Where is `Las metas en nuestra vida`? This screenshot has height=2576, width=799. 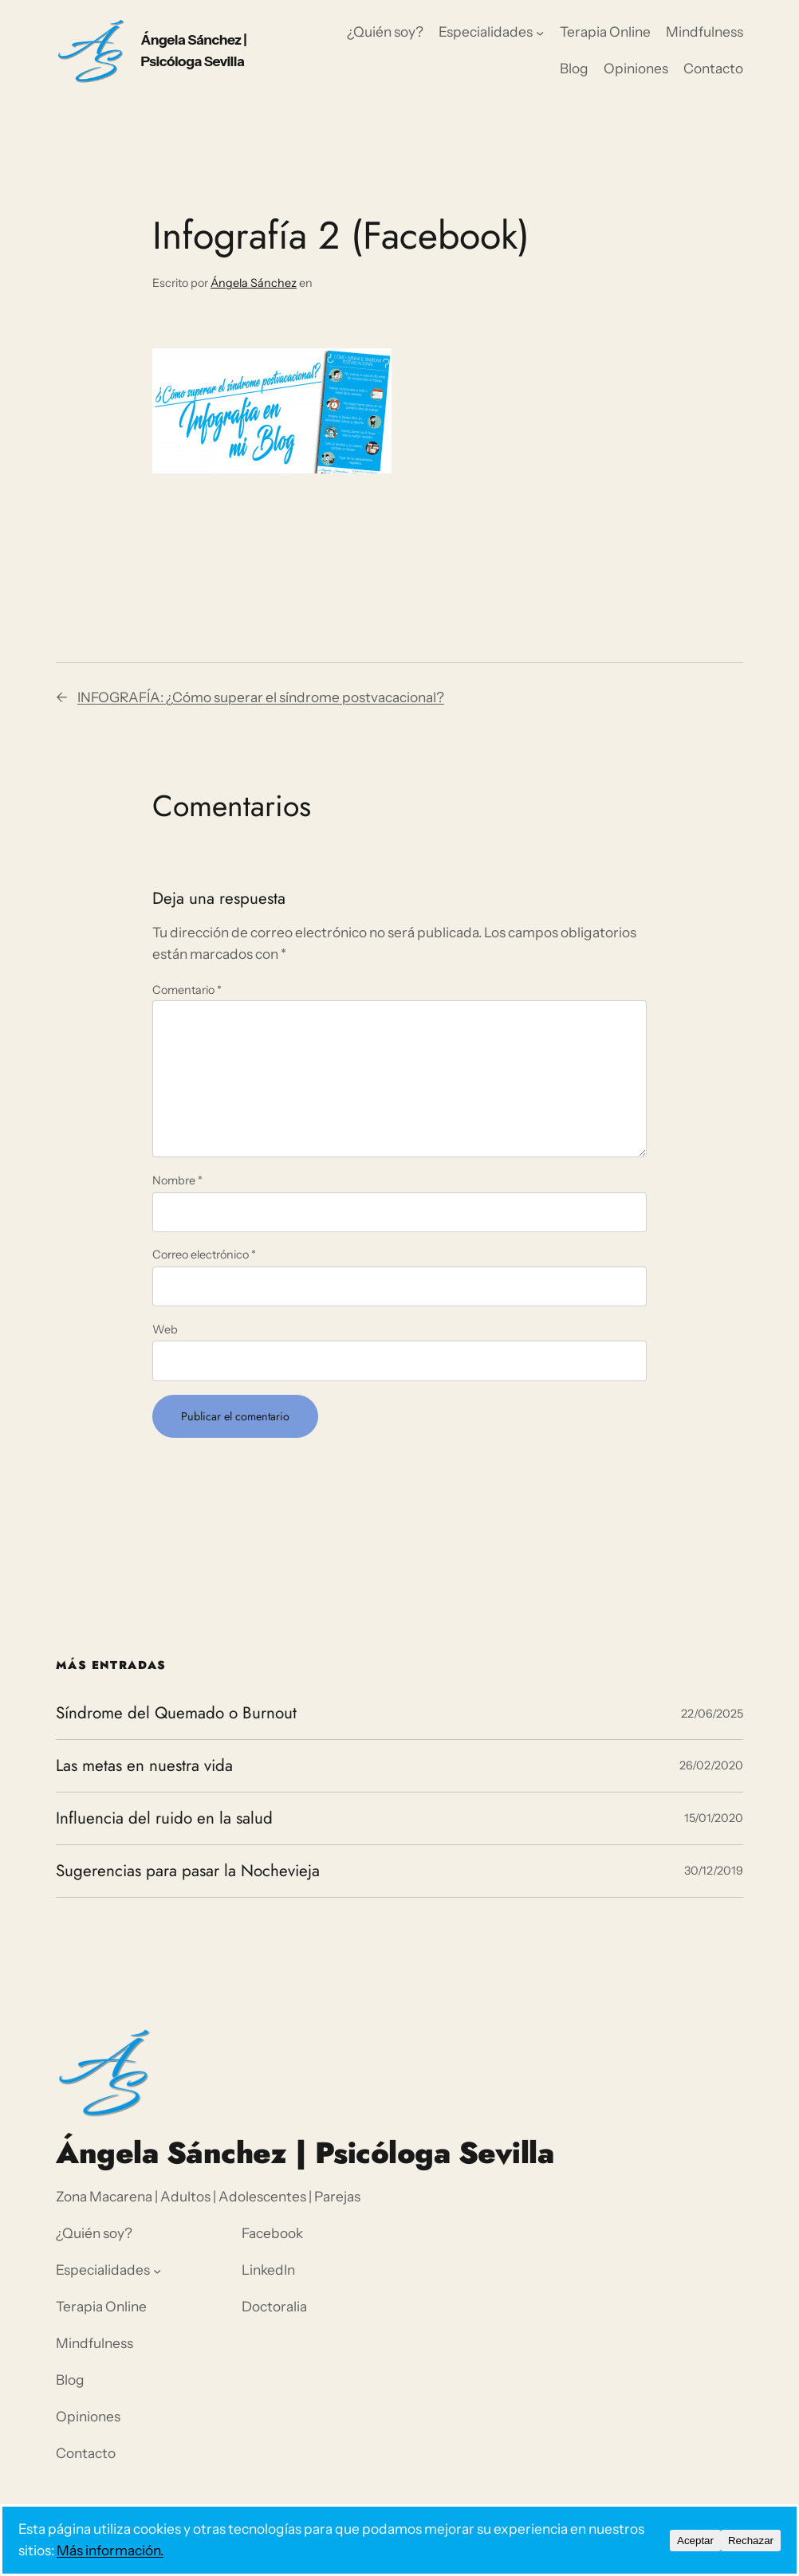 Las metas en nuestra vida is located at coordinates (144, 1766).